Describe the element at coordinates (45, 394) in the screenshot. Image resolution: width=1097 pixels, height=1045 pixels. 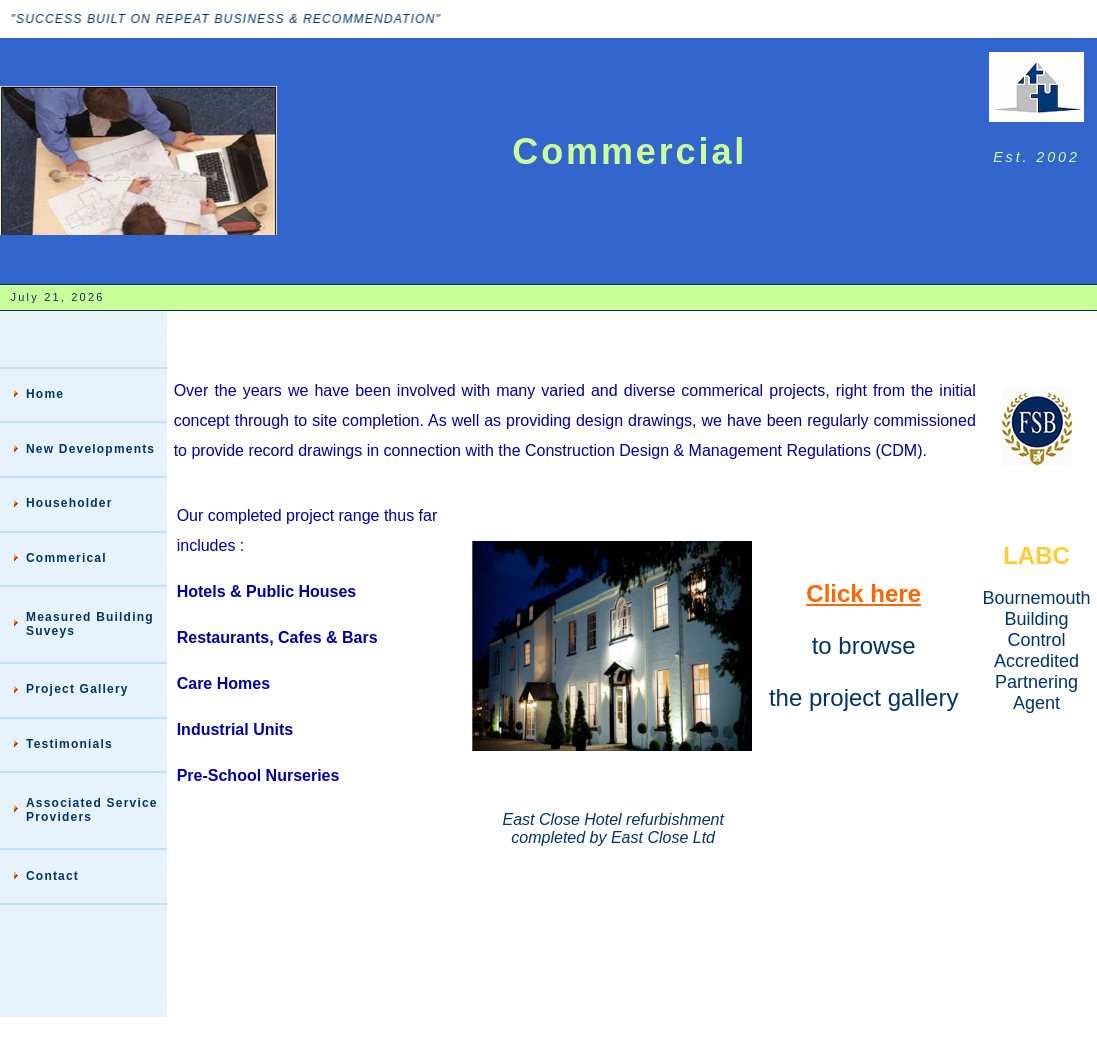
I see `Home` at that location.